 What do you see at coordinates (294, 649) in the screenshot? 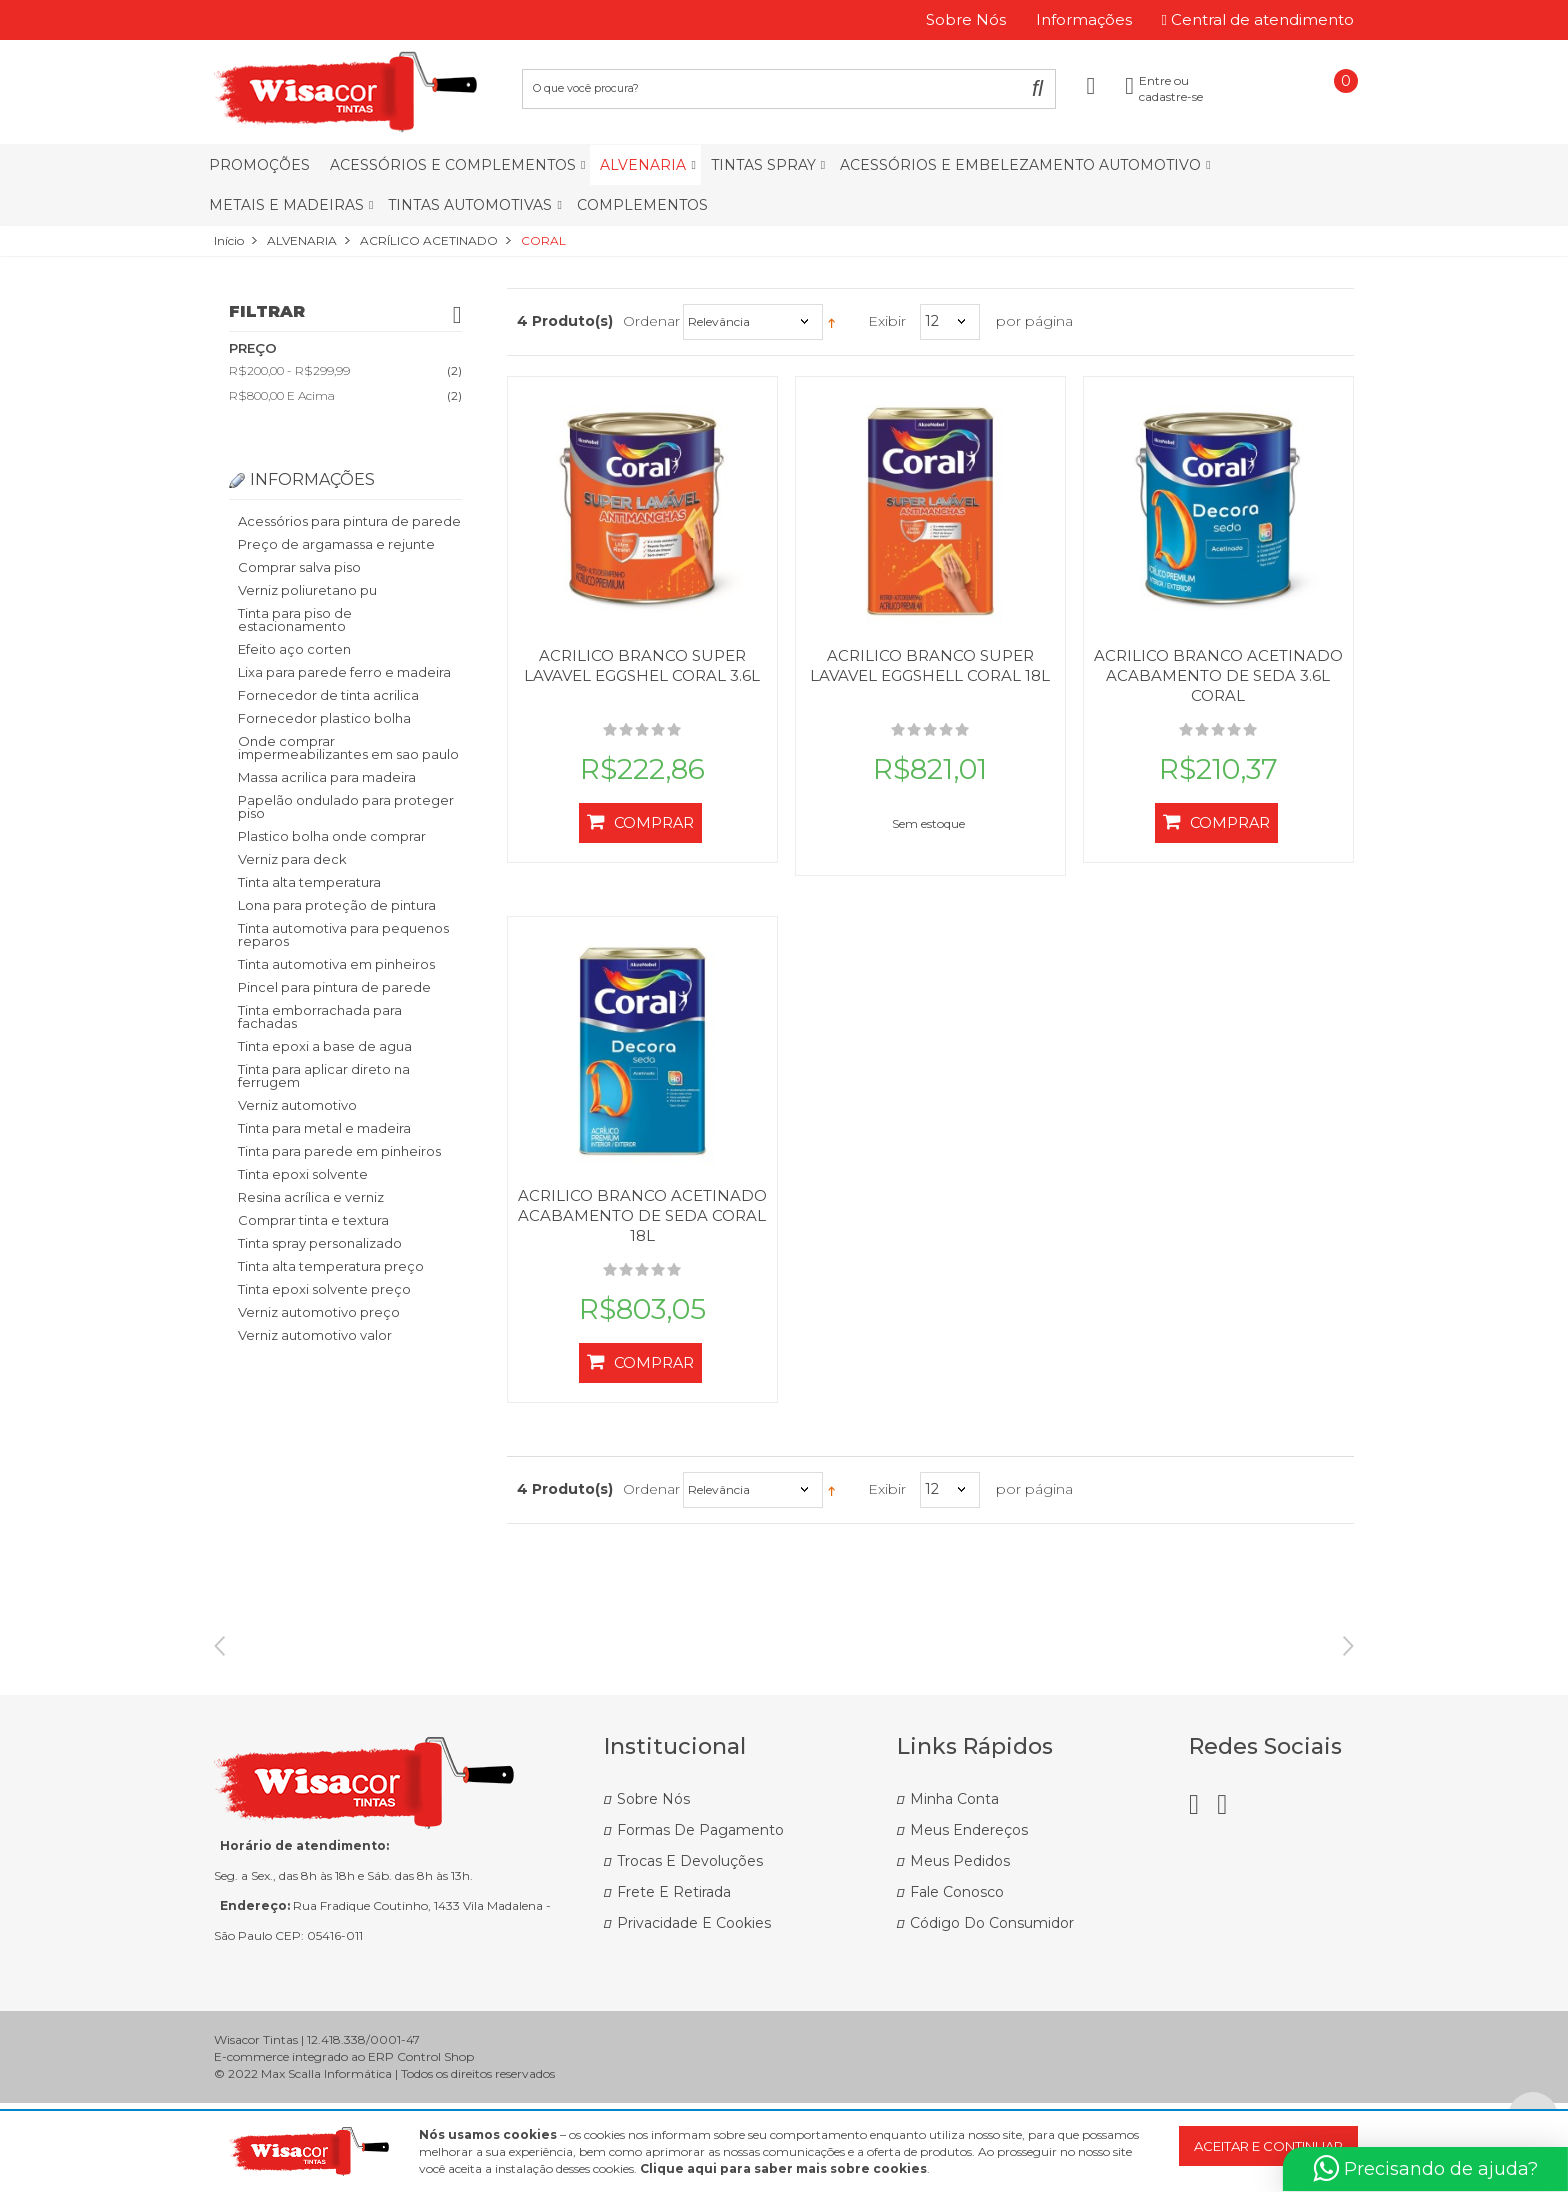
I see `Efeito aço corten` at bounding box center [294, 649].